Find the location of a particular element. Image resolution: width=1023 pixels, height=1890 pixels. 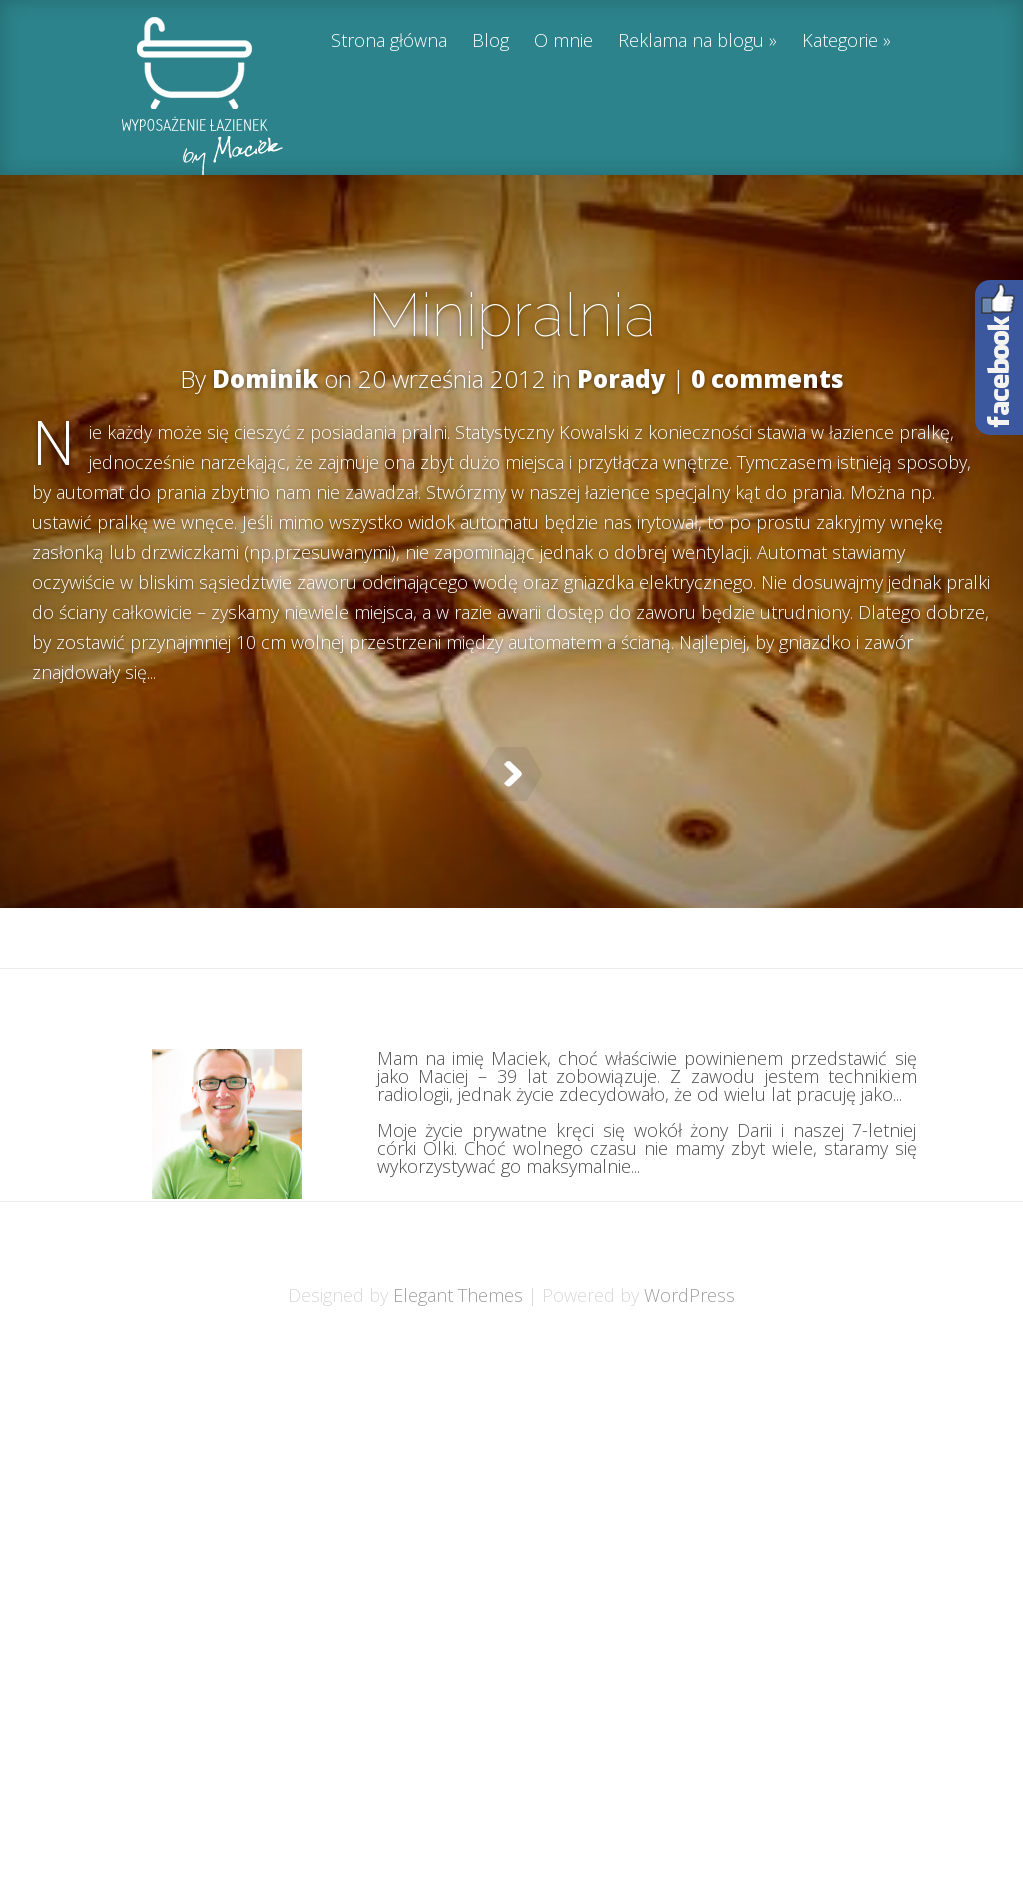

Minipralnia is located at coordinates (512, 315).